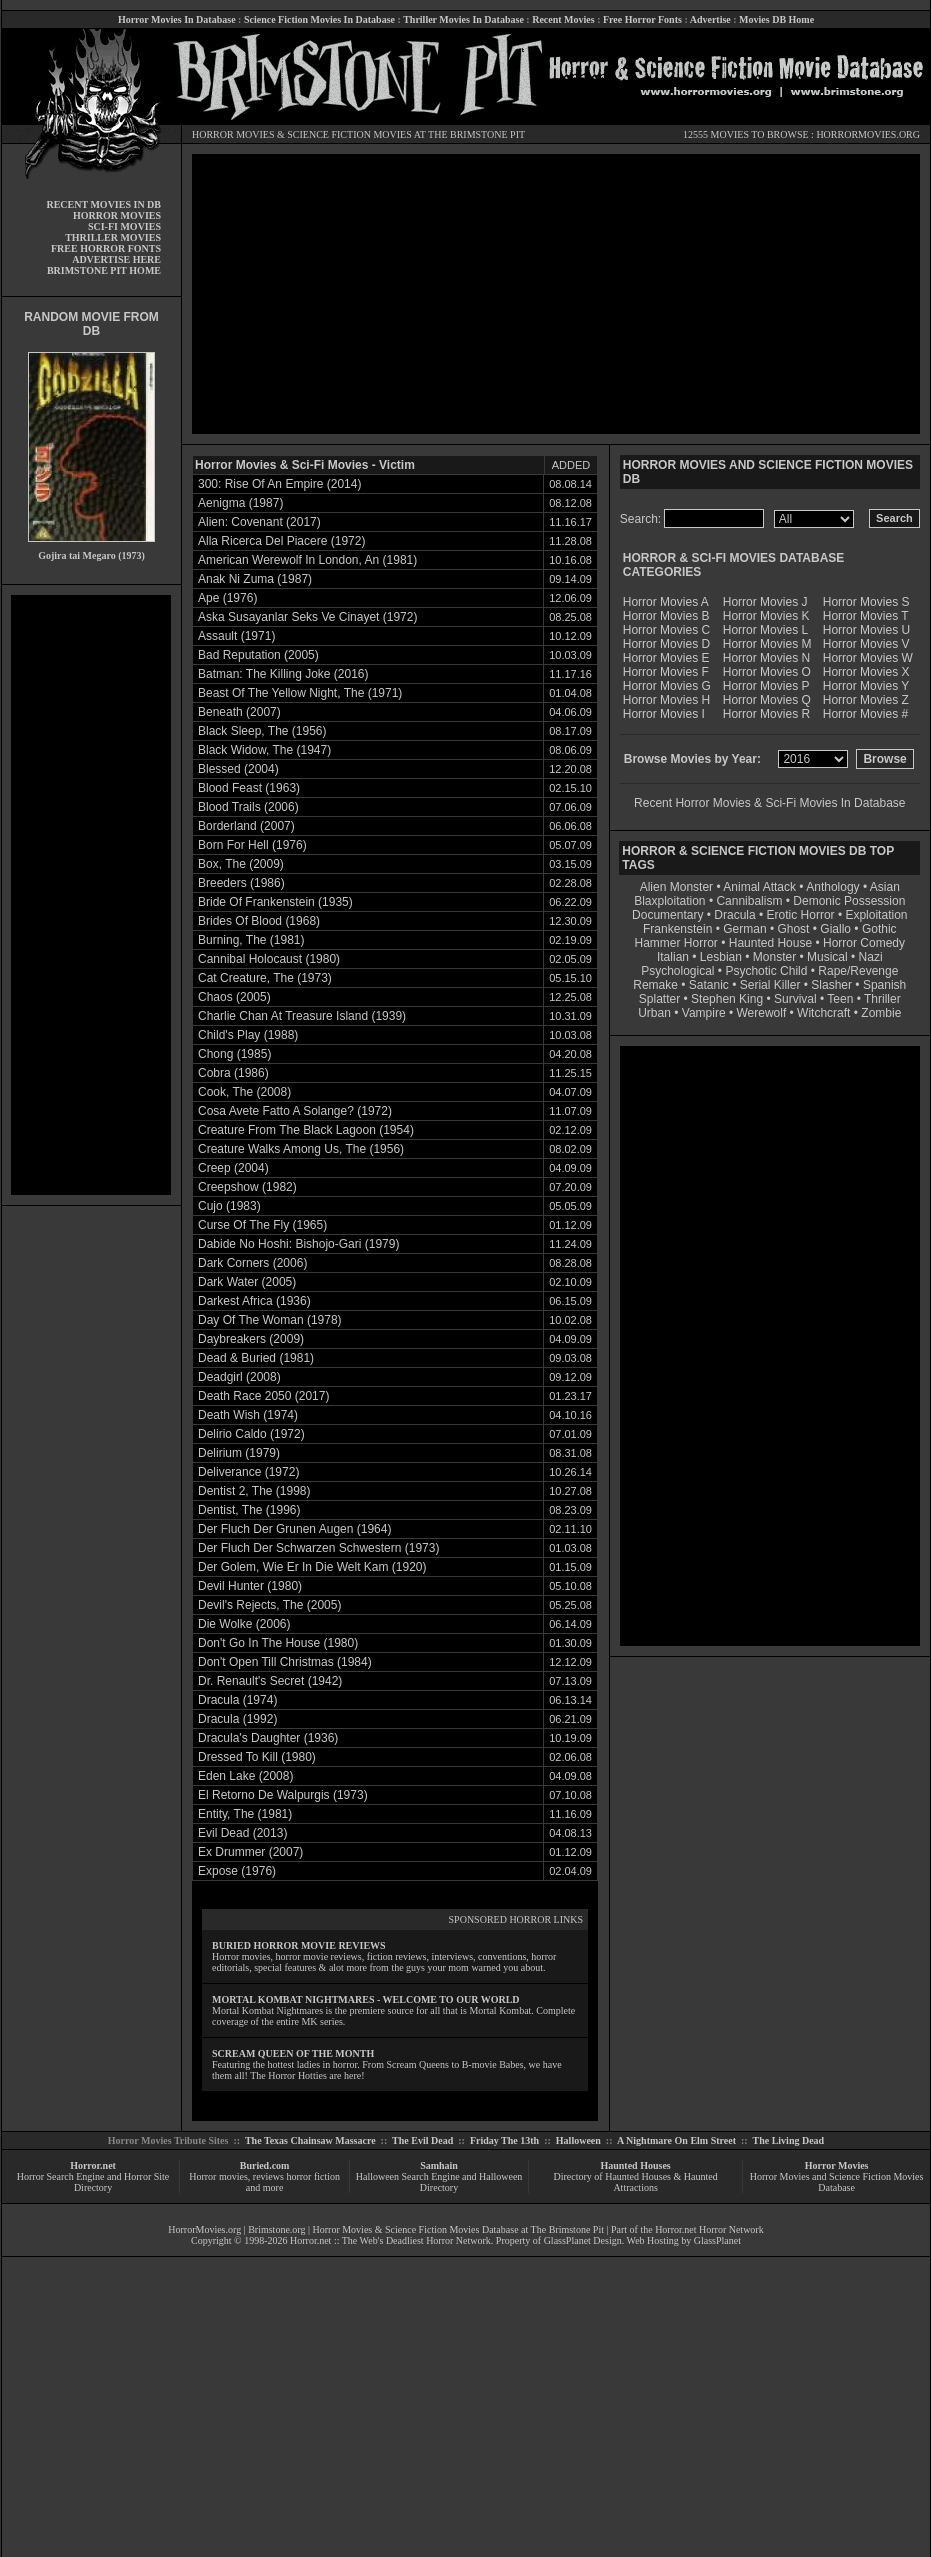 This screenshot has width=931, height=2557. What do you see at coordinates (238, 769) in the screenshot?
I see `Blessed (2004)` at bounding box center [238, 769].